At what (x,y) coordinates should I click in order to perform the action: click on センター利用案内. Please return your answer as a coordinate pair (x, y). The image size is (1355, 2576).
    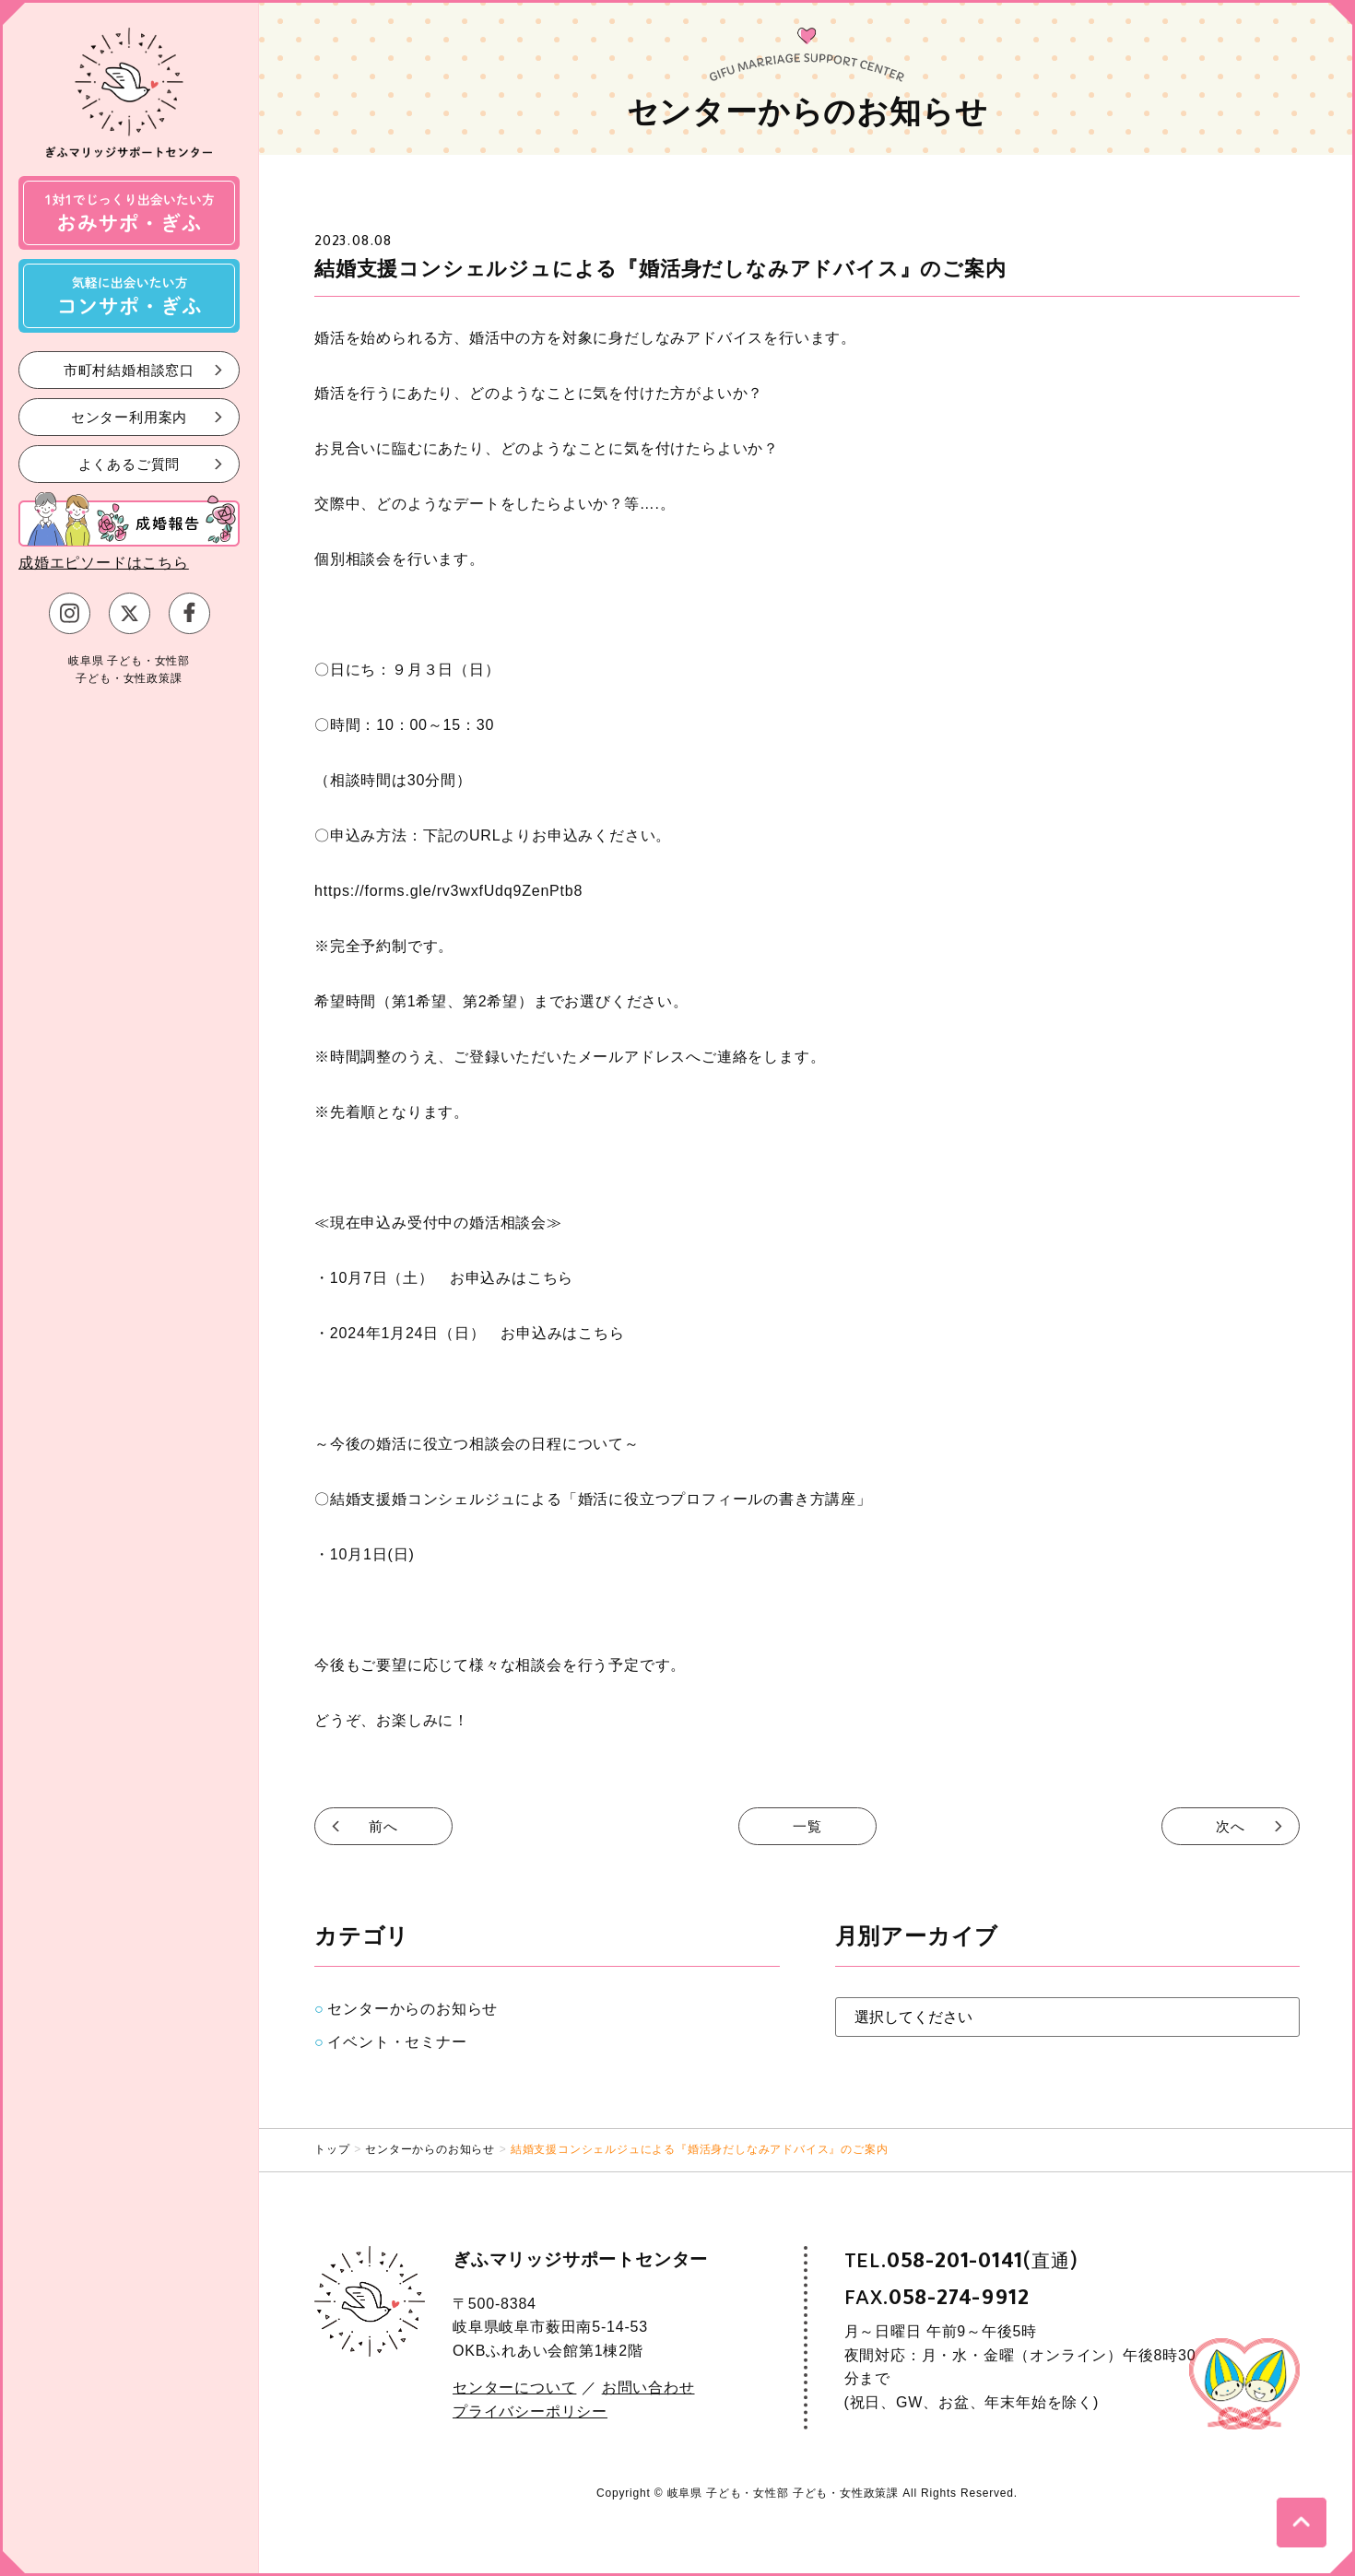
    Looking at the image, I should click on (129, 416).